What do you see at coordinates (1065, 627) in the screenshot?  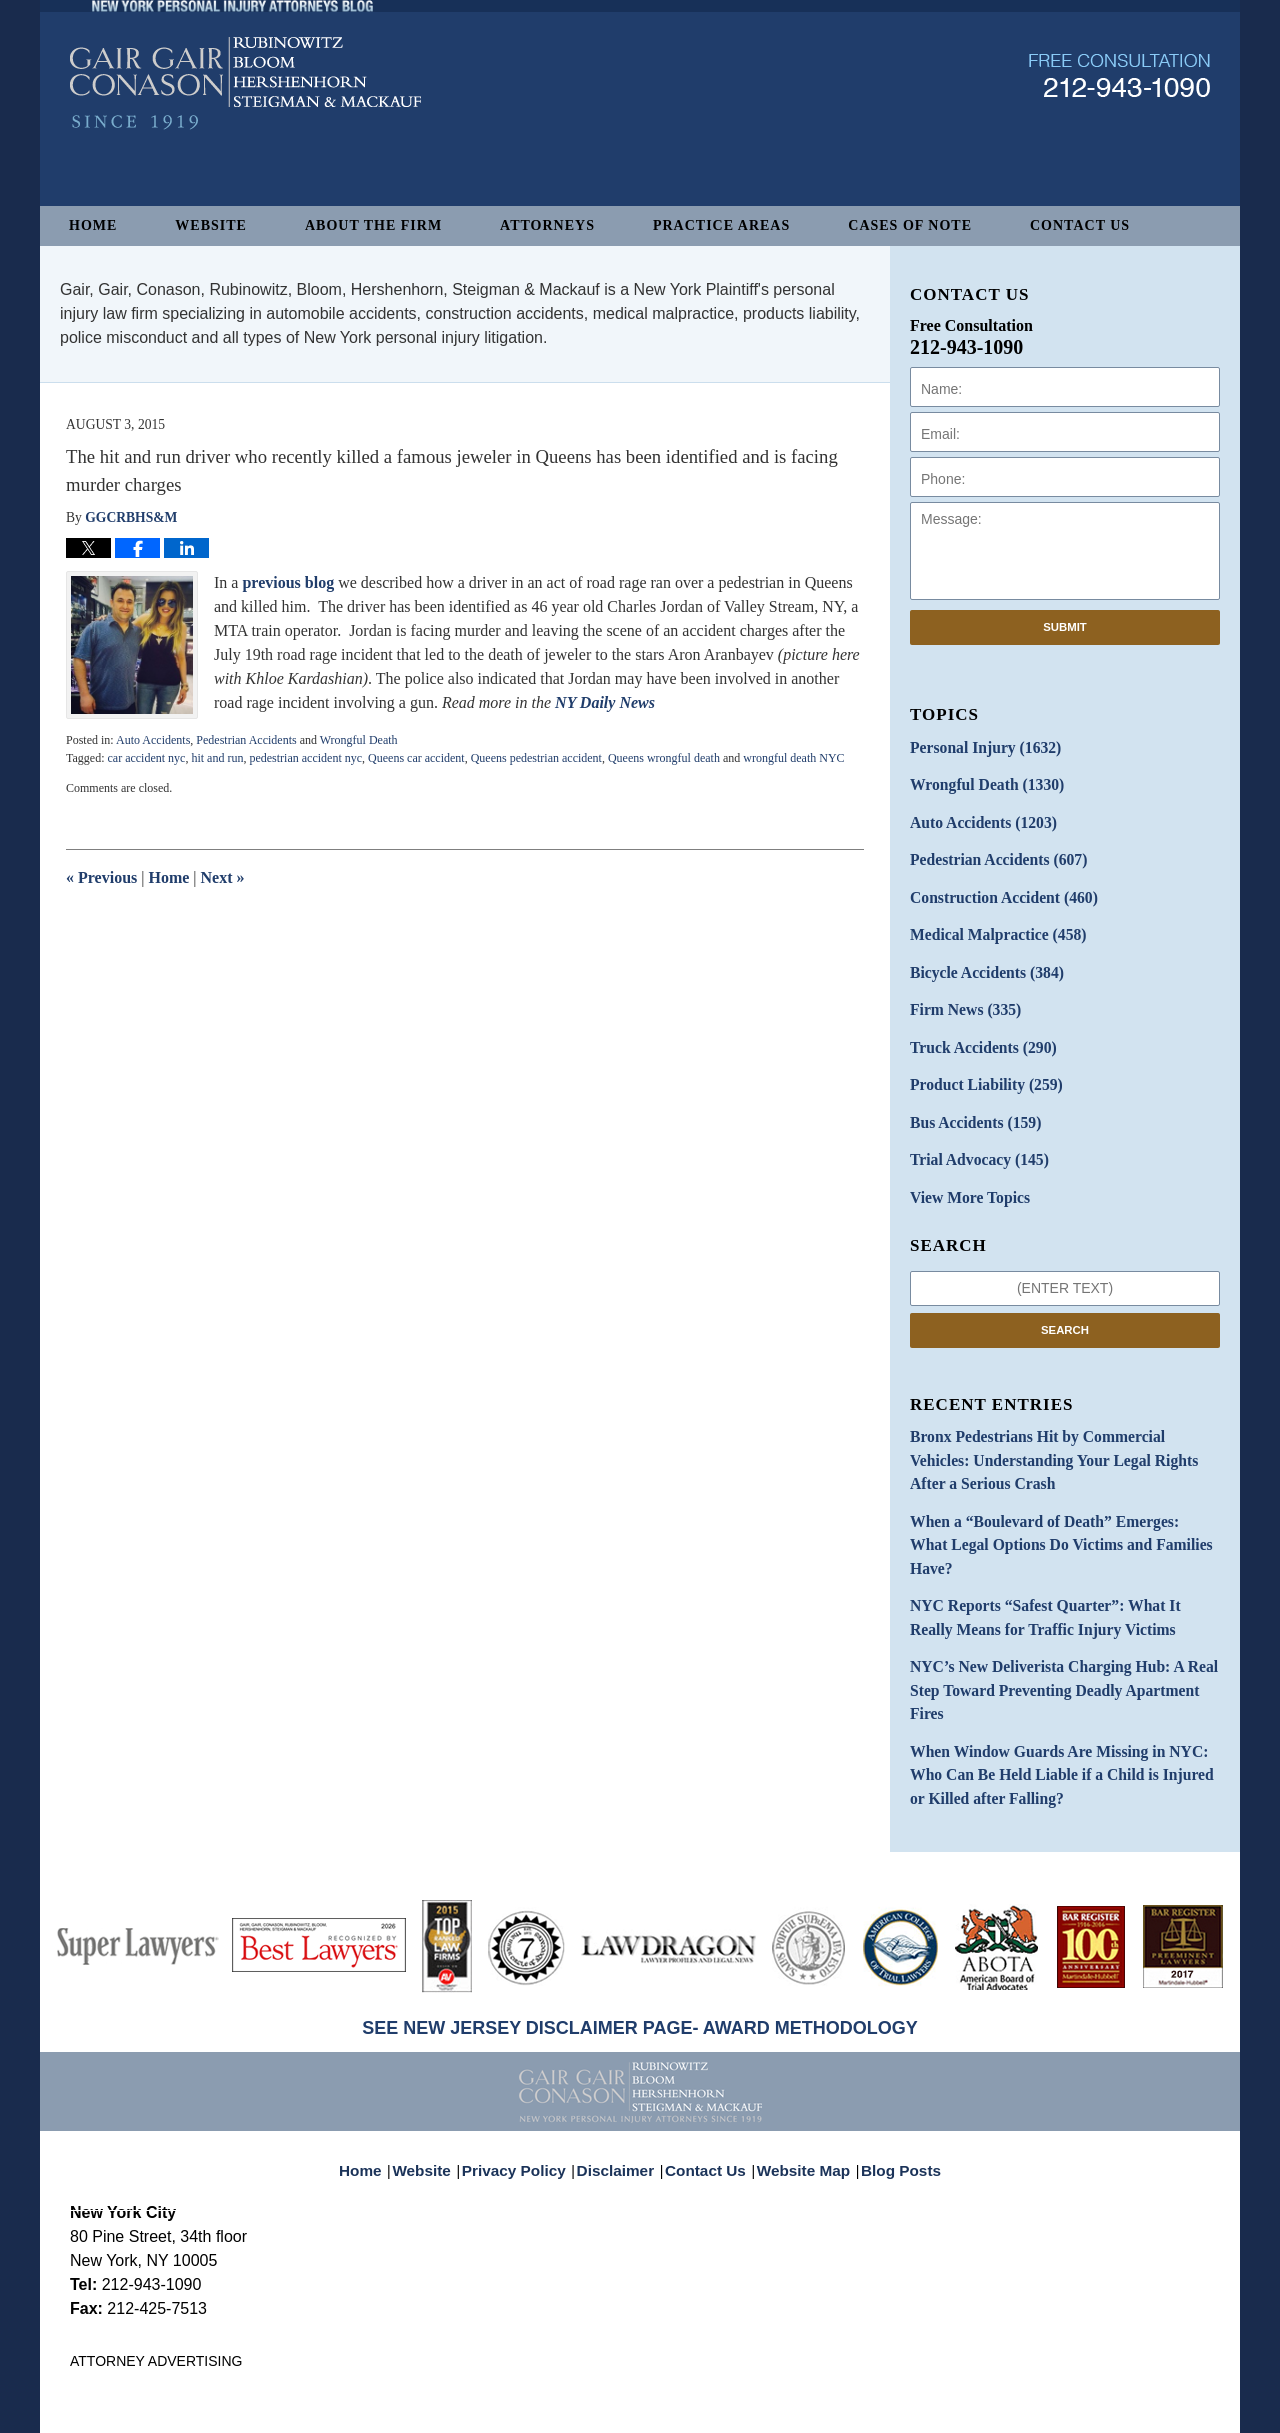 I see `Submit` at bounding box center [1065, 627].